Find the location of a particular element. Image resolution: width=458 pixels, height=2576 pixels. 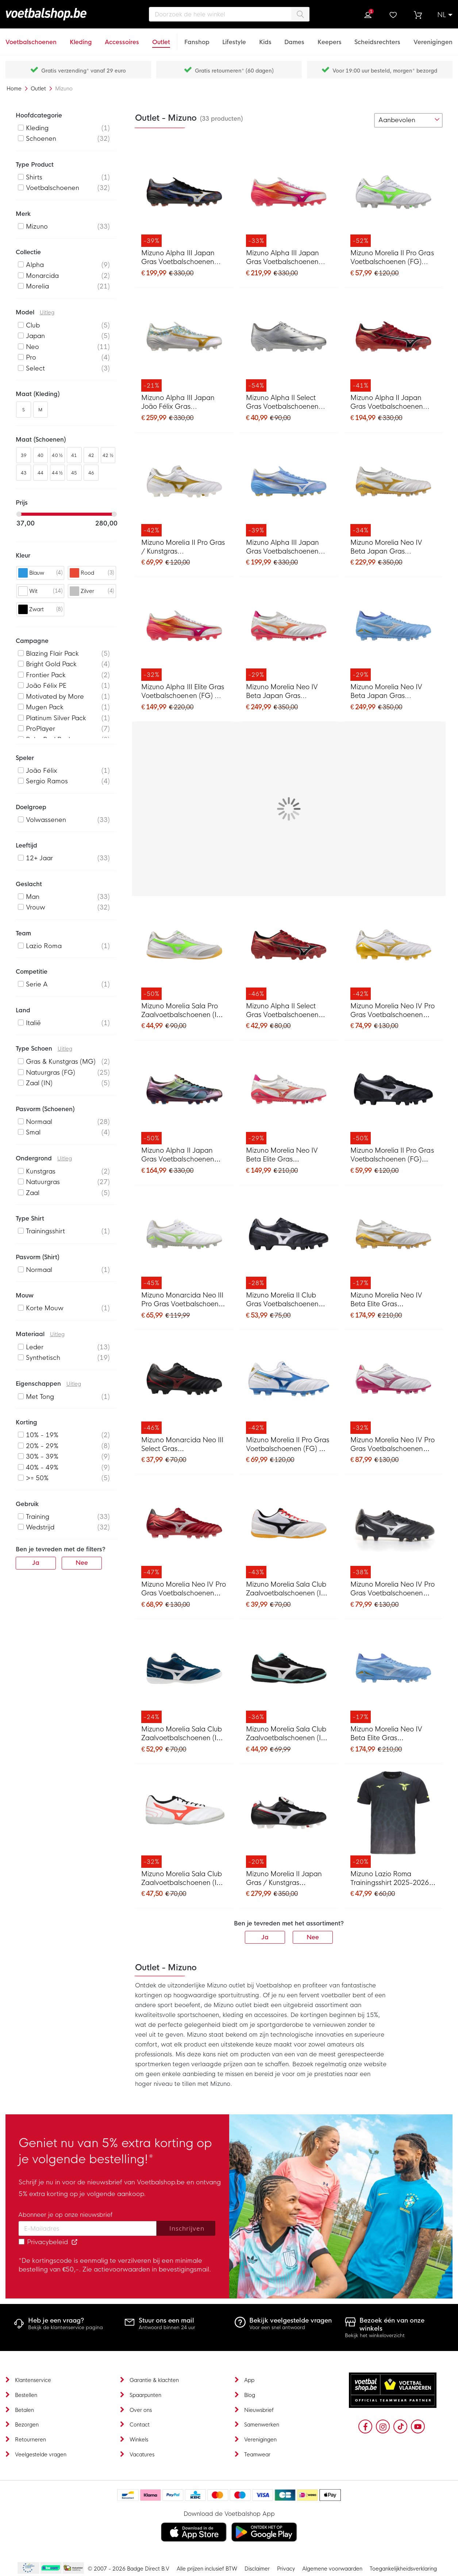

Garantie & klachten is located at coordinates (154, 2380).